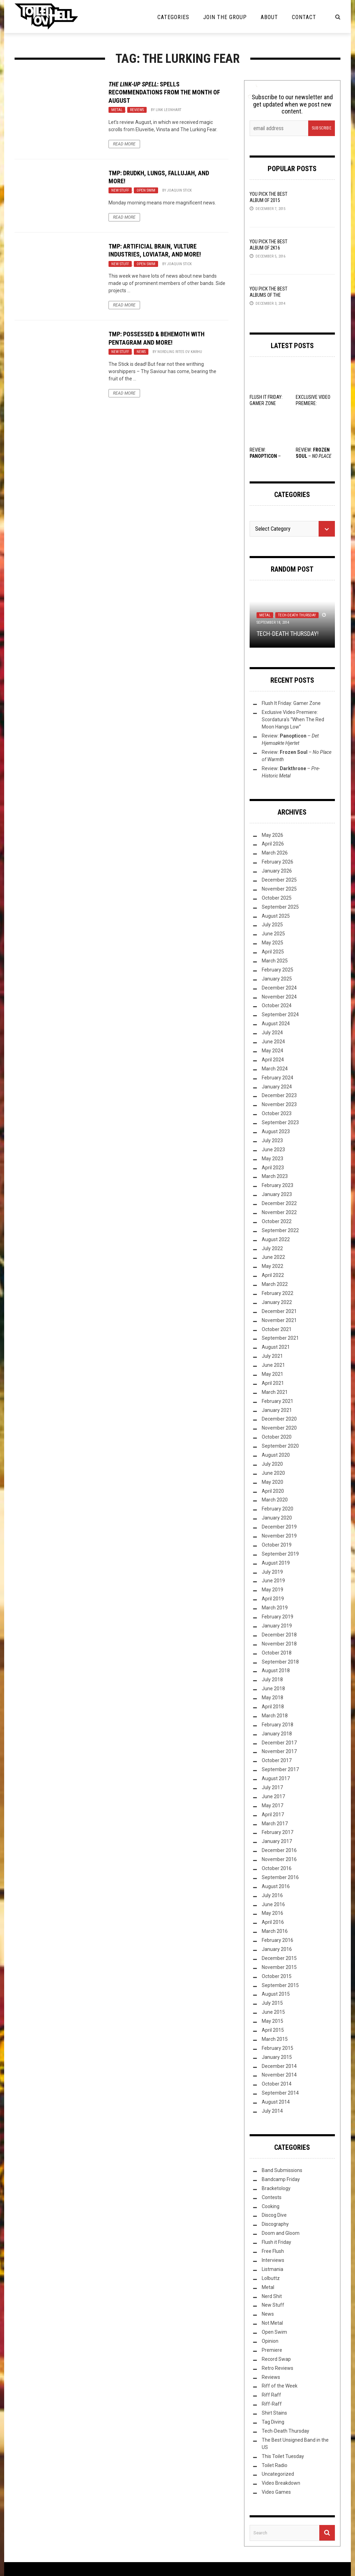  What do you see at coordinates (273, 951) in the screenshot?
I see `April 2025` at bounding box center [273, 951].